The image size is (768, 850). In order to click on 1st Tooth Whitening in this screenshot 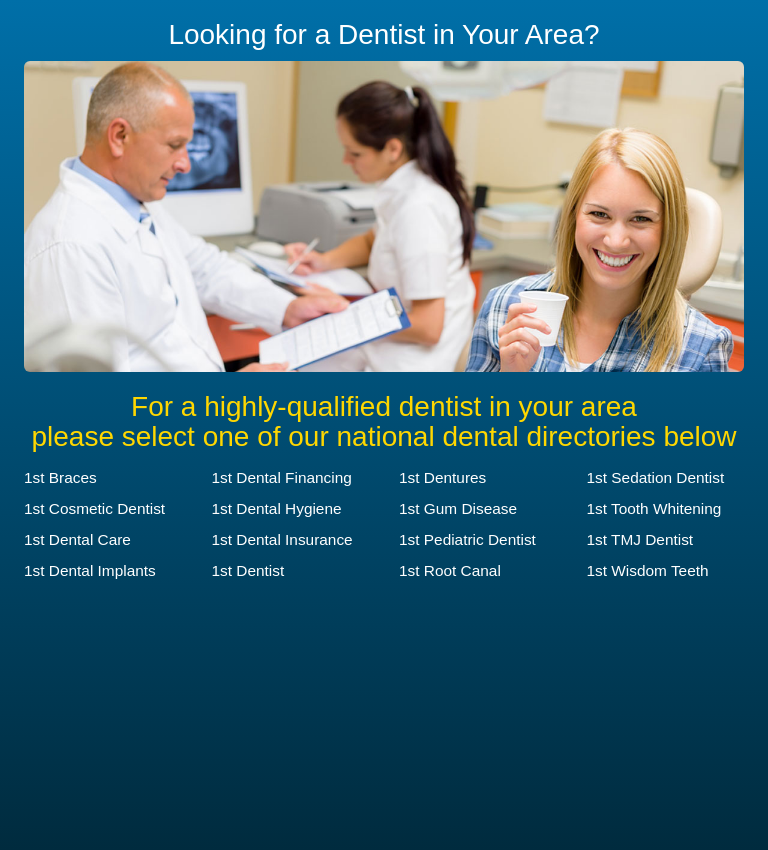, I will do `click(654, 508)`.